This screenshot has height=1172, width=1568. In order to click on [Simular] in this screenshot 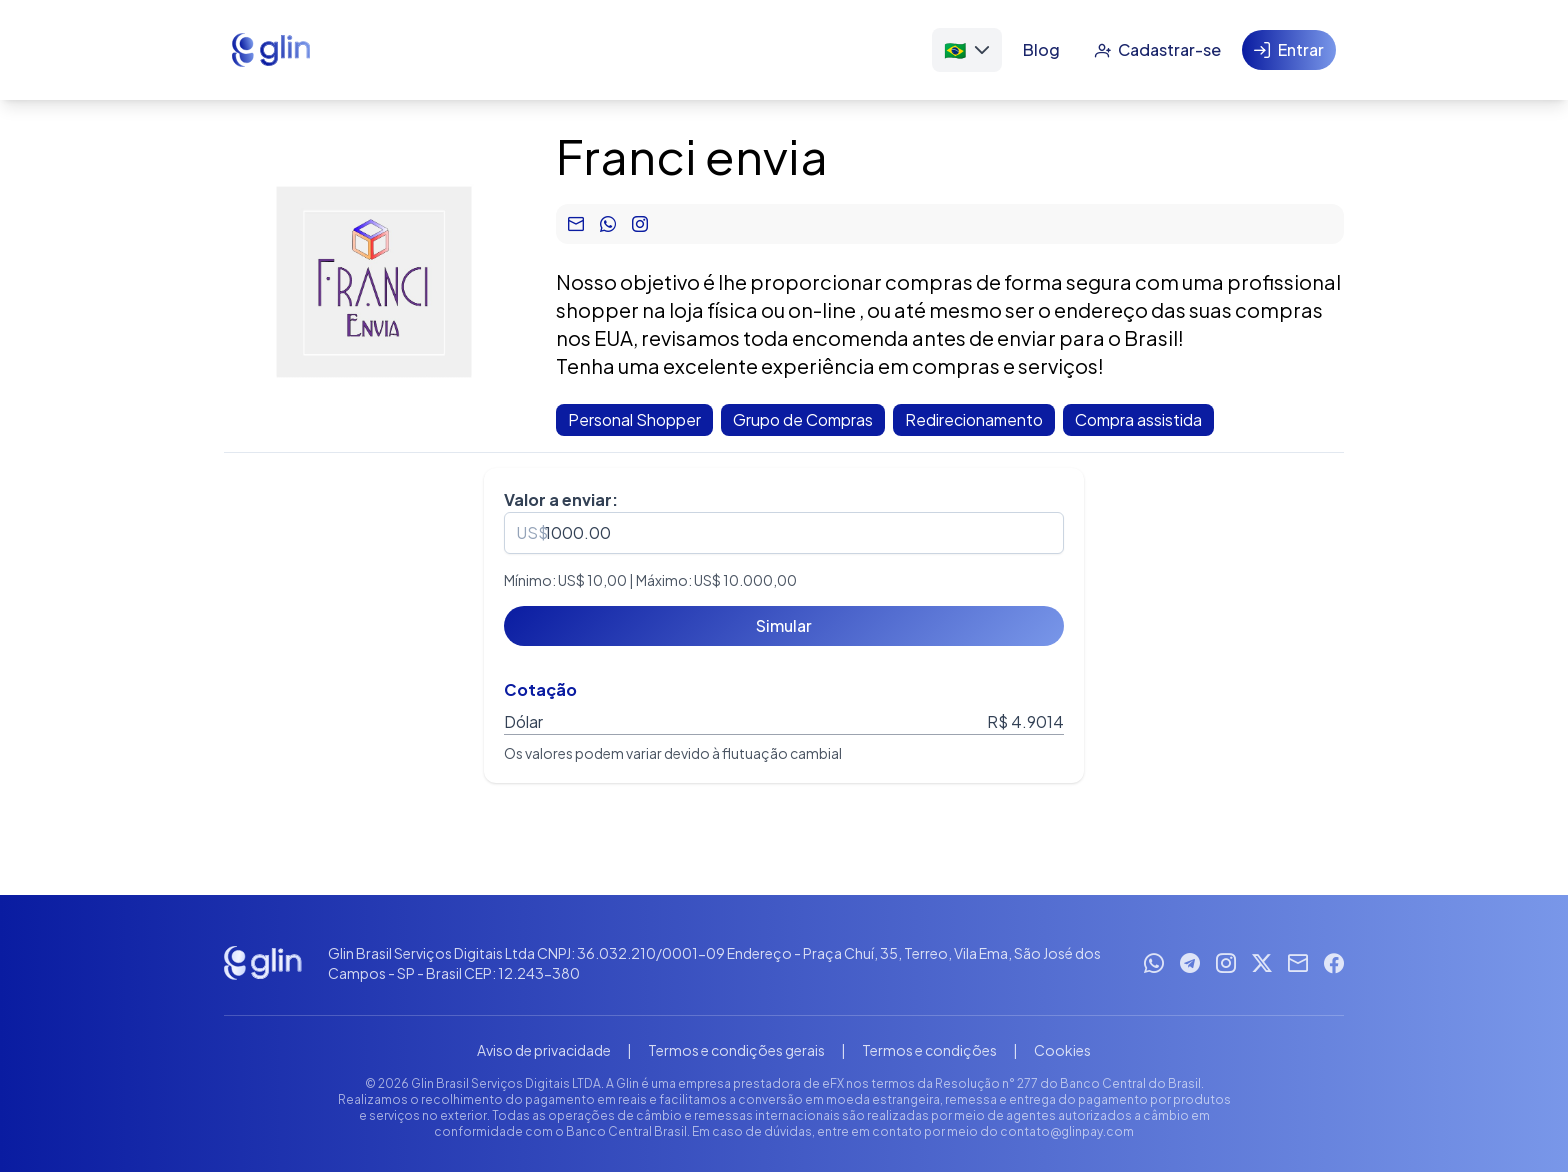, I will do `click(784, 626)`.